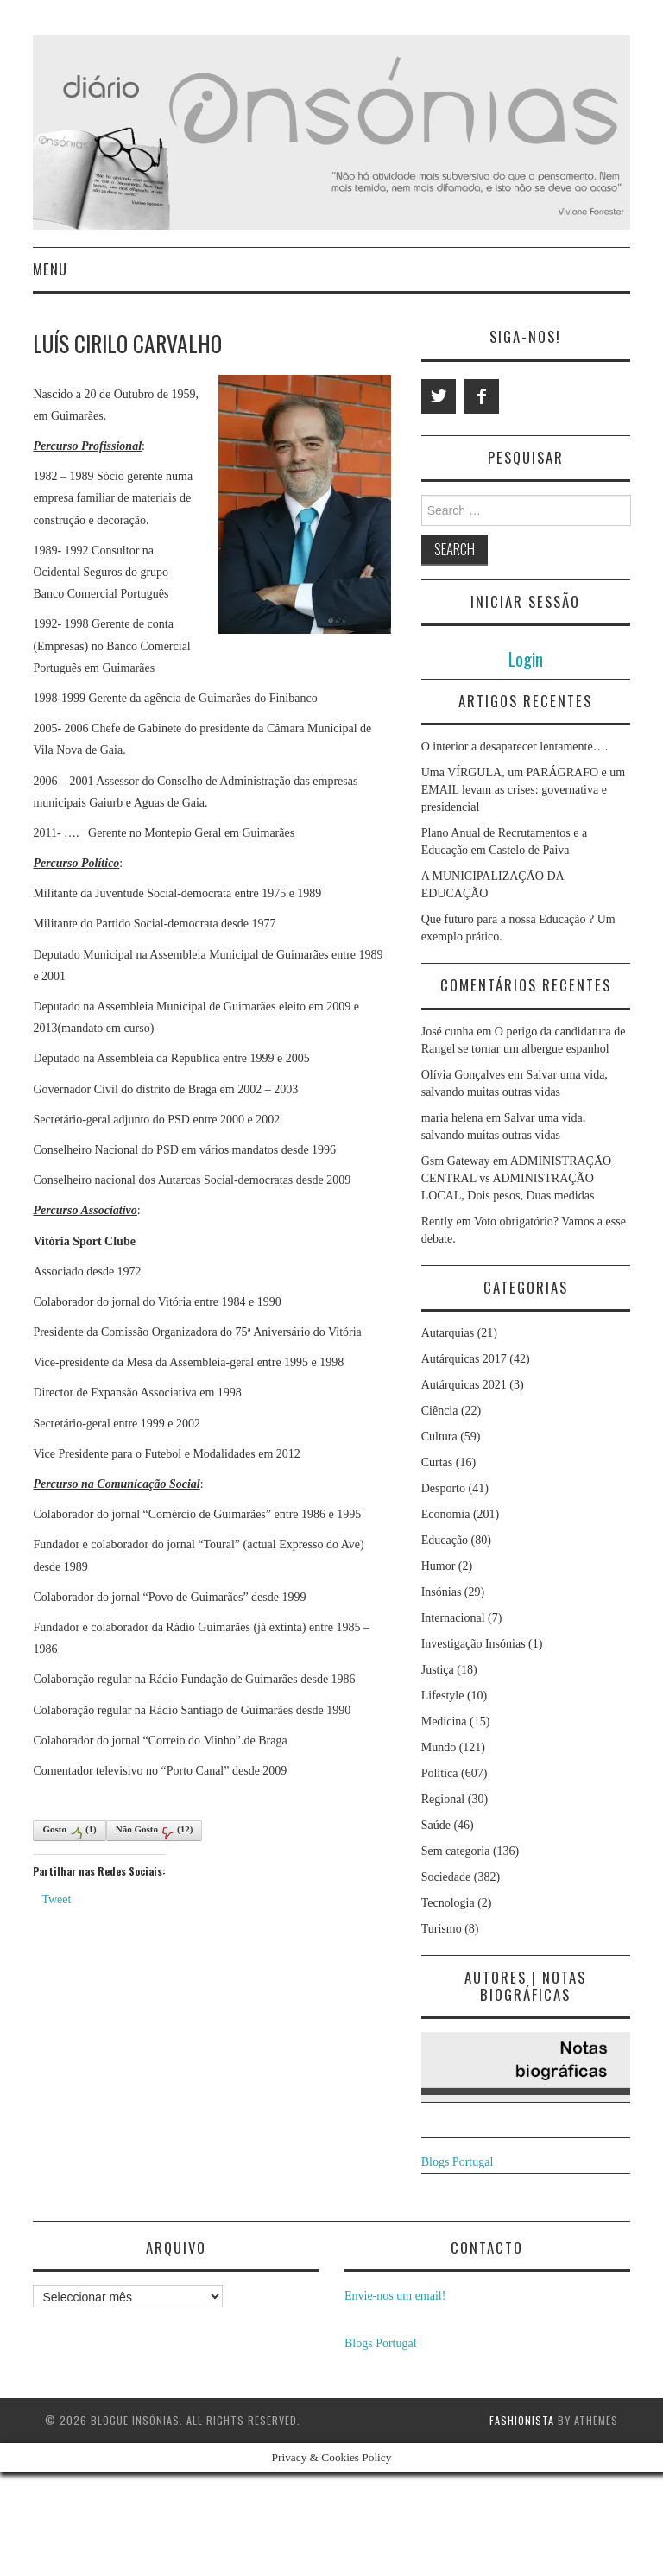 Image resolution: width=663 pixels, height=2576 pixels. What do you see at coordinates (437, 1462) in the screenshot?
I see `Curtas` at bounding box center [437, 1462].